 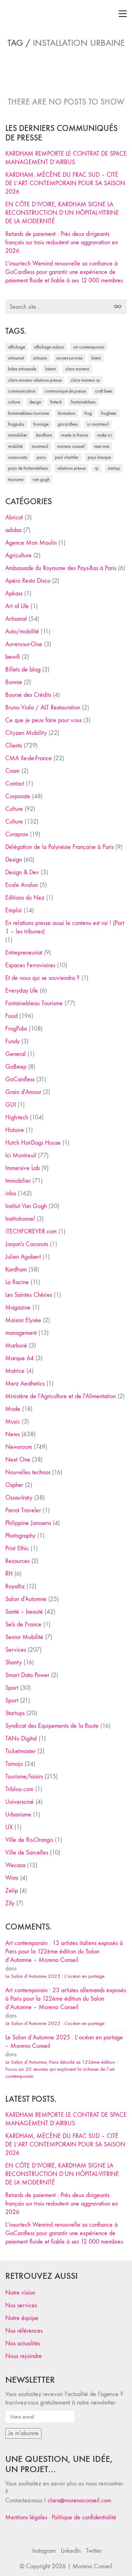 What do you see at coordinates (98, 424) in the screenshot?
I see `Ici Montreuil [Ici Montreuil (63 éléments)]` at bounding box center [98, 424].